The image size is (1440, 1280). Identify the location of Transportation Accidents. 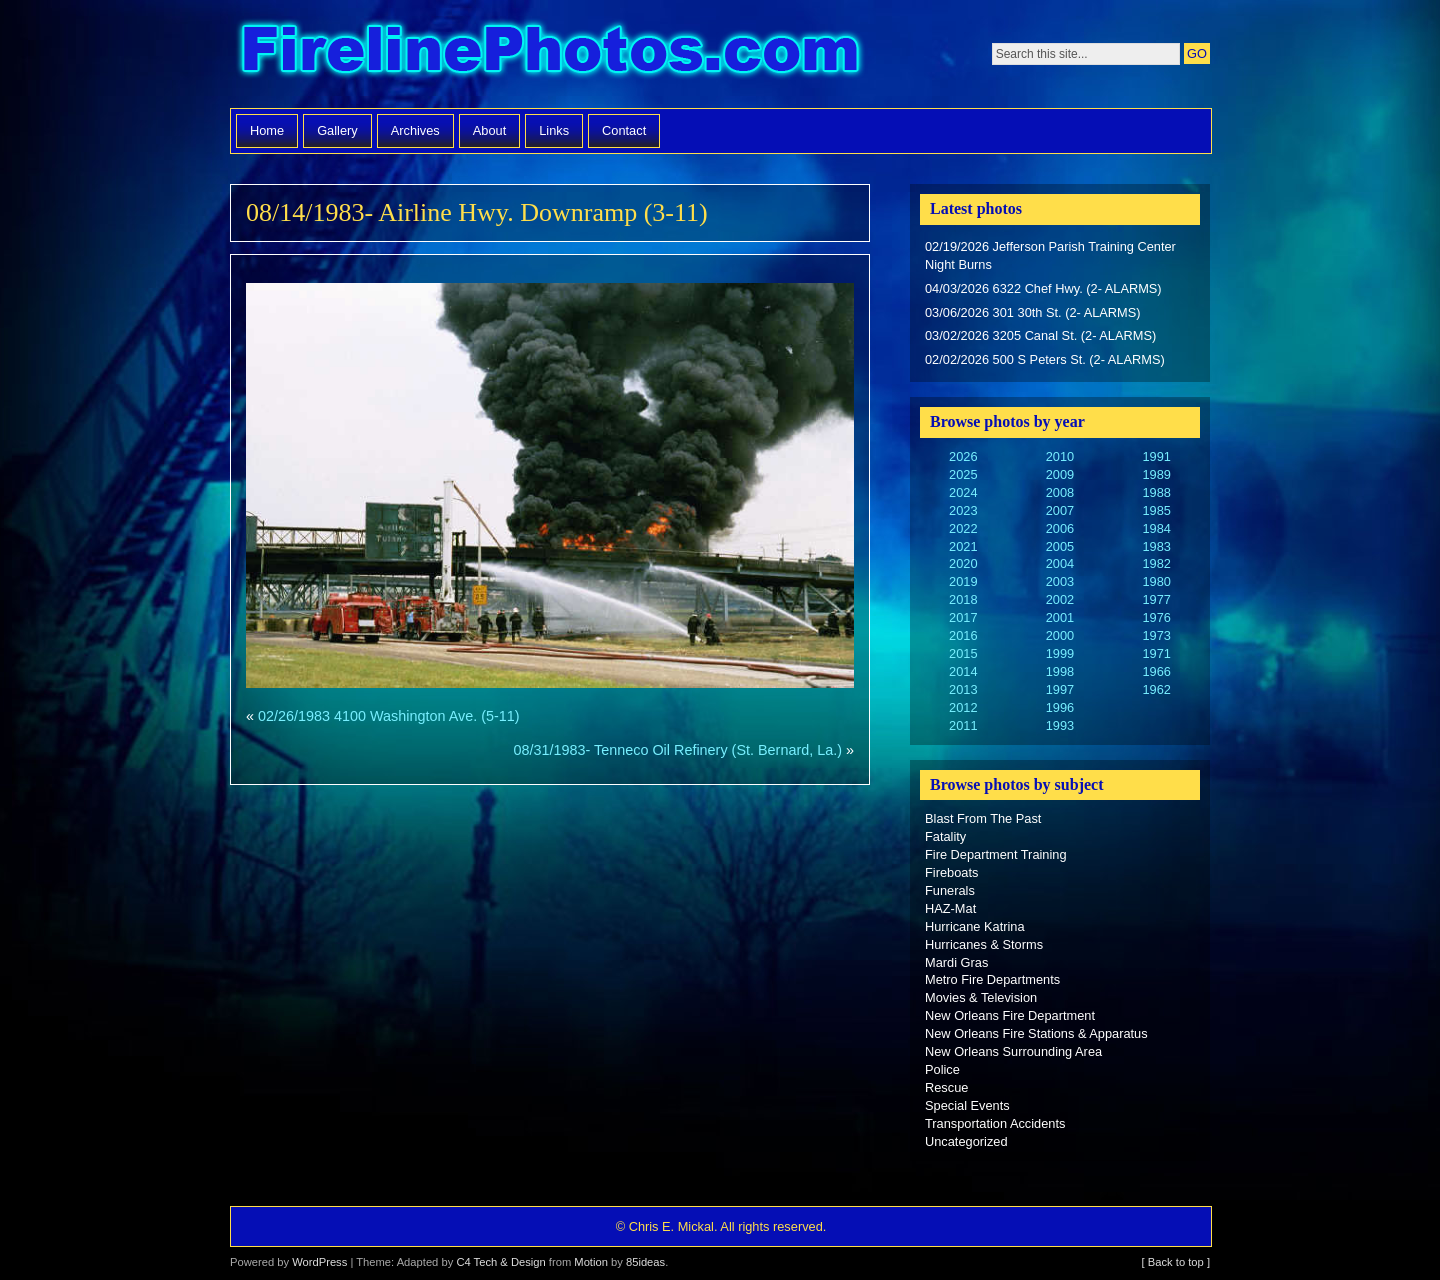
(995, 1123).